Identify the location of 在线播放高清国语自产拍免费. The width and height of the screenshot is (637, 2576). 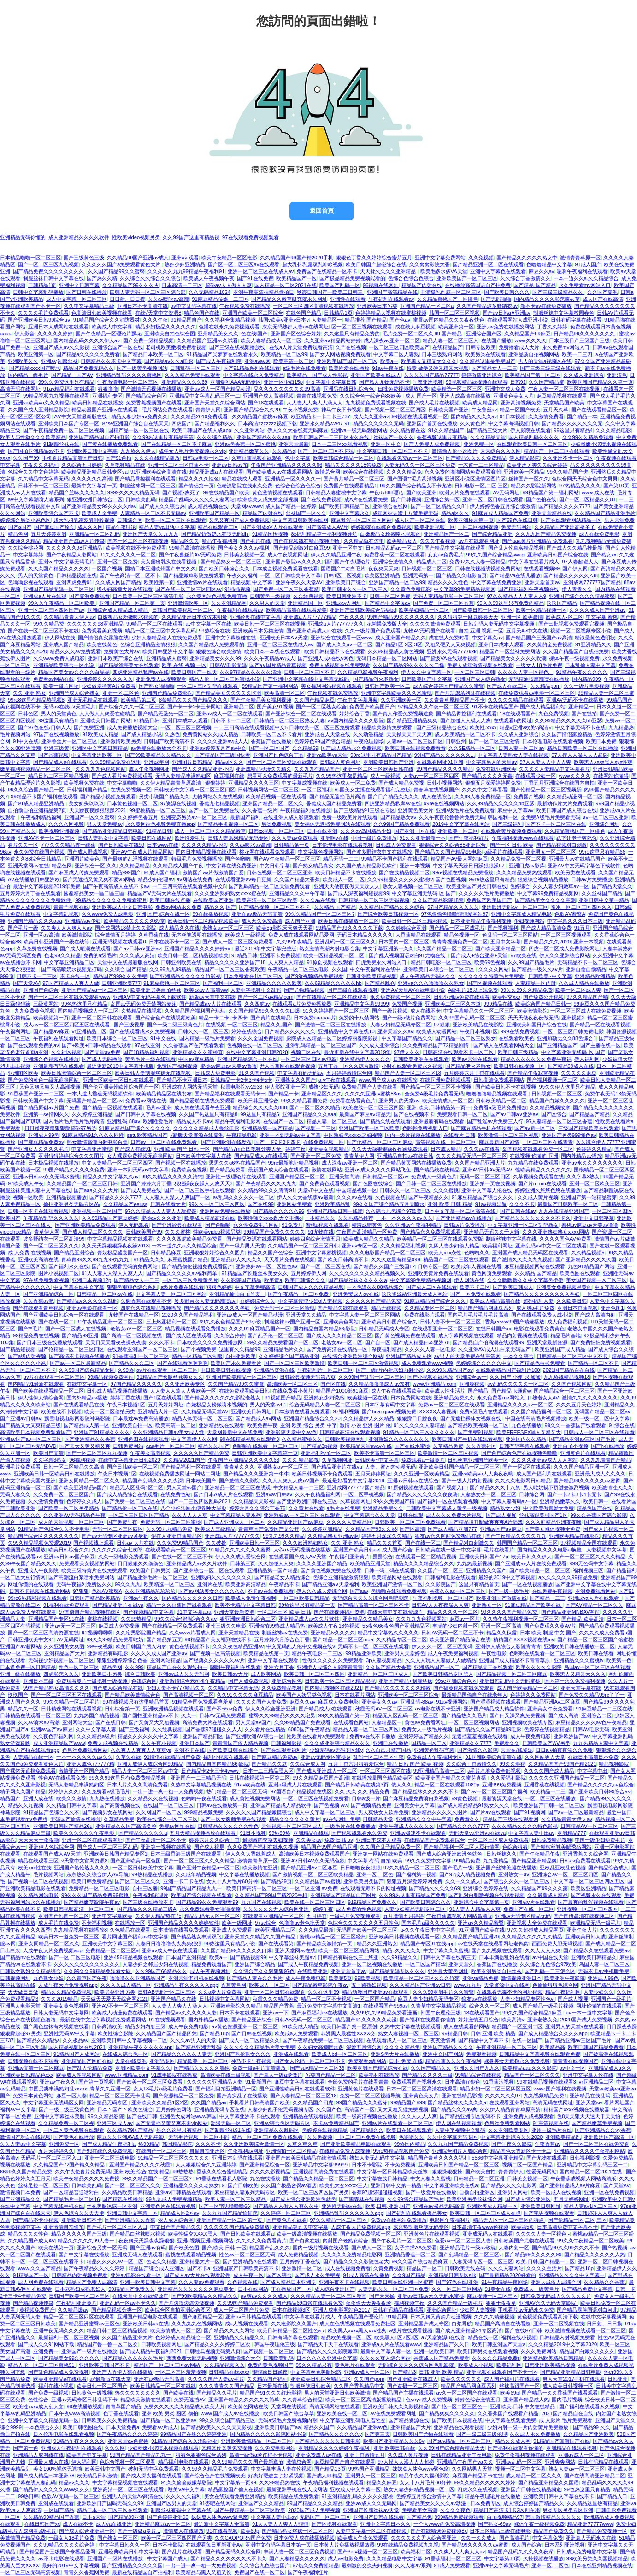
(478, 285).